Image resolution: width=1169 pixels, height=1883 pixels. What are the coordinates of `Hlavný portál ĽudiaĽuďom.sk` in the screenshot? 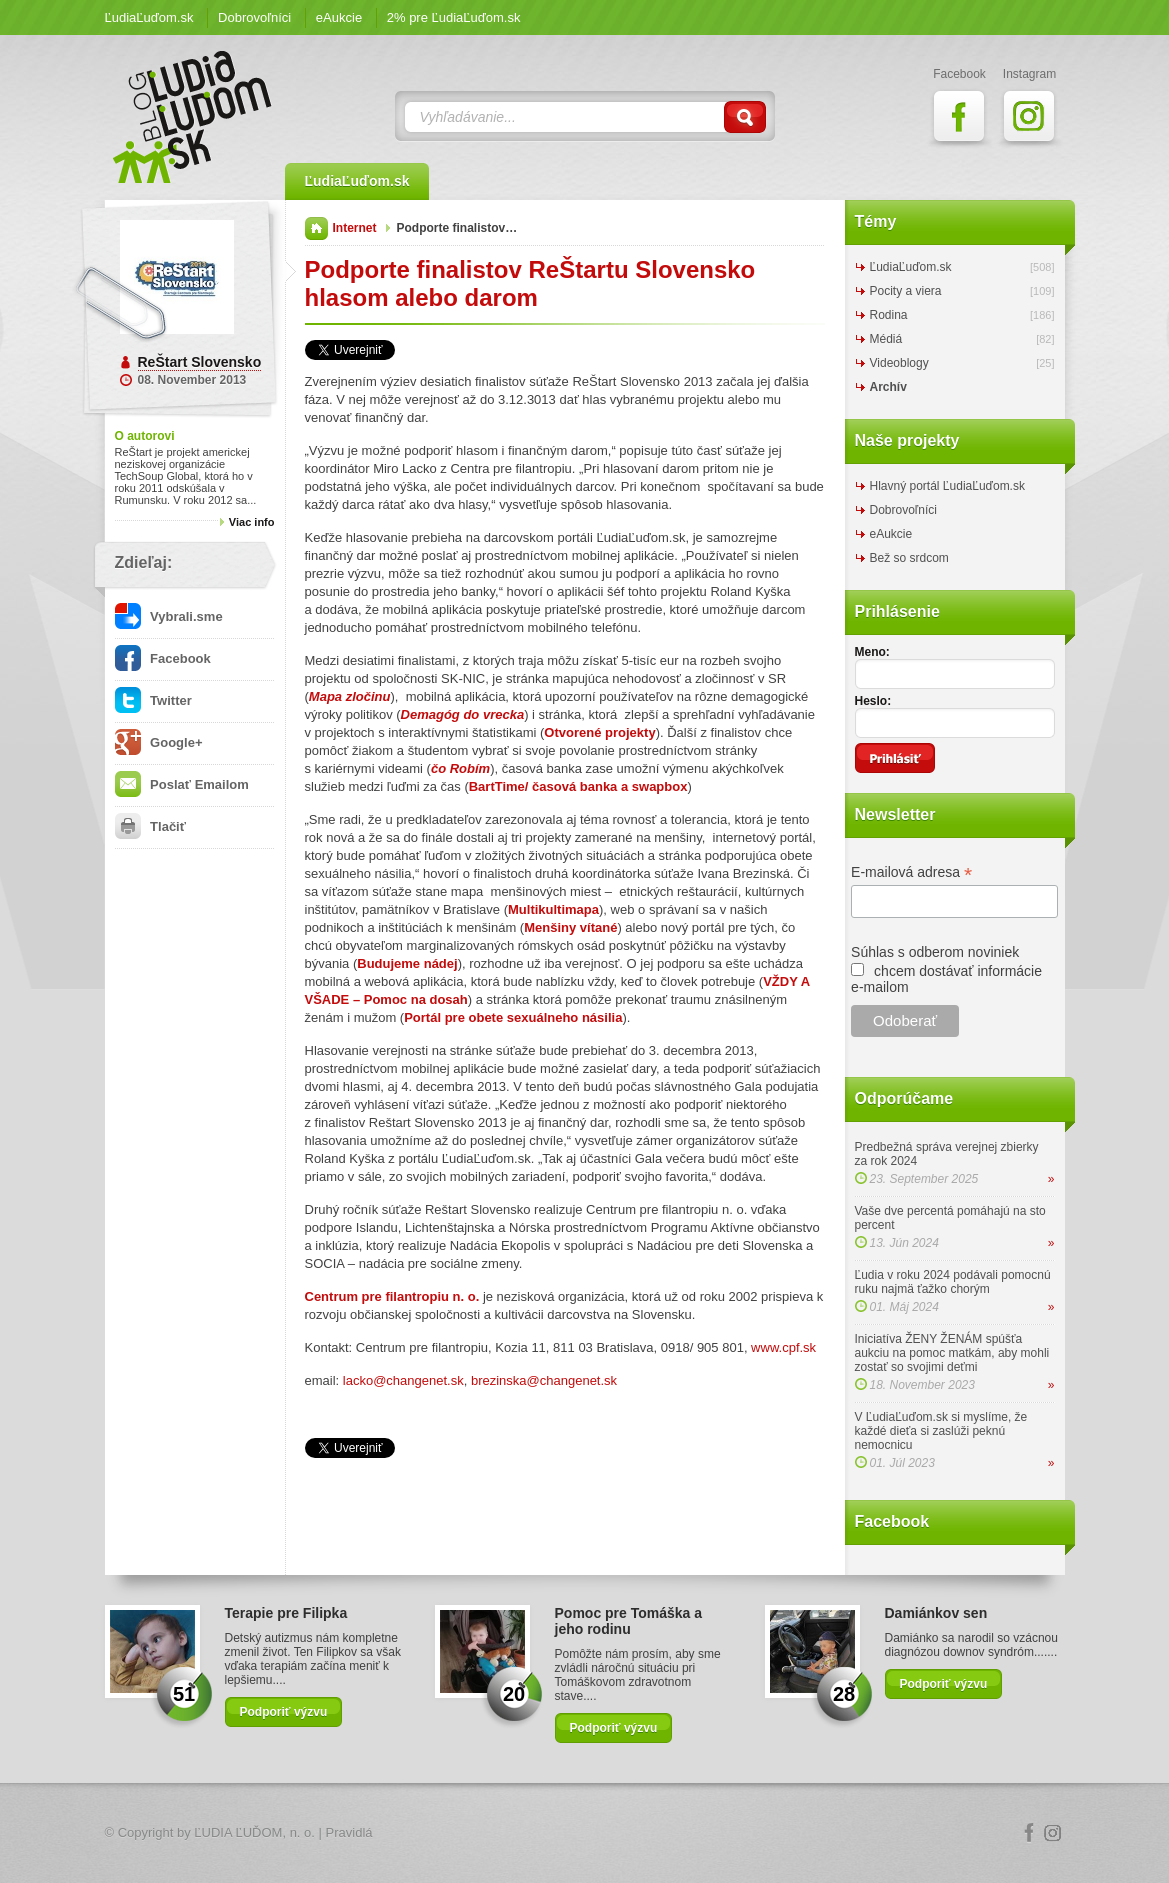 It's located at (947, 486).